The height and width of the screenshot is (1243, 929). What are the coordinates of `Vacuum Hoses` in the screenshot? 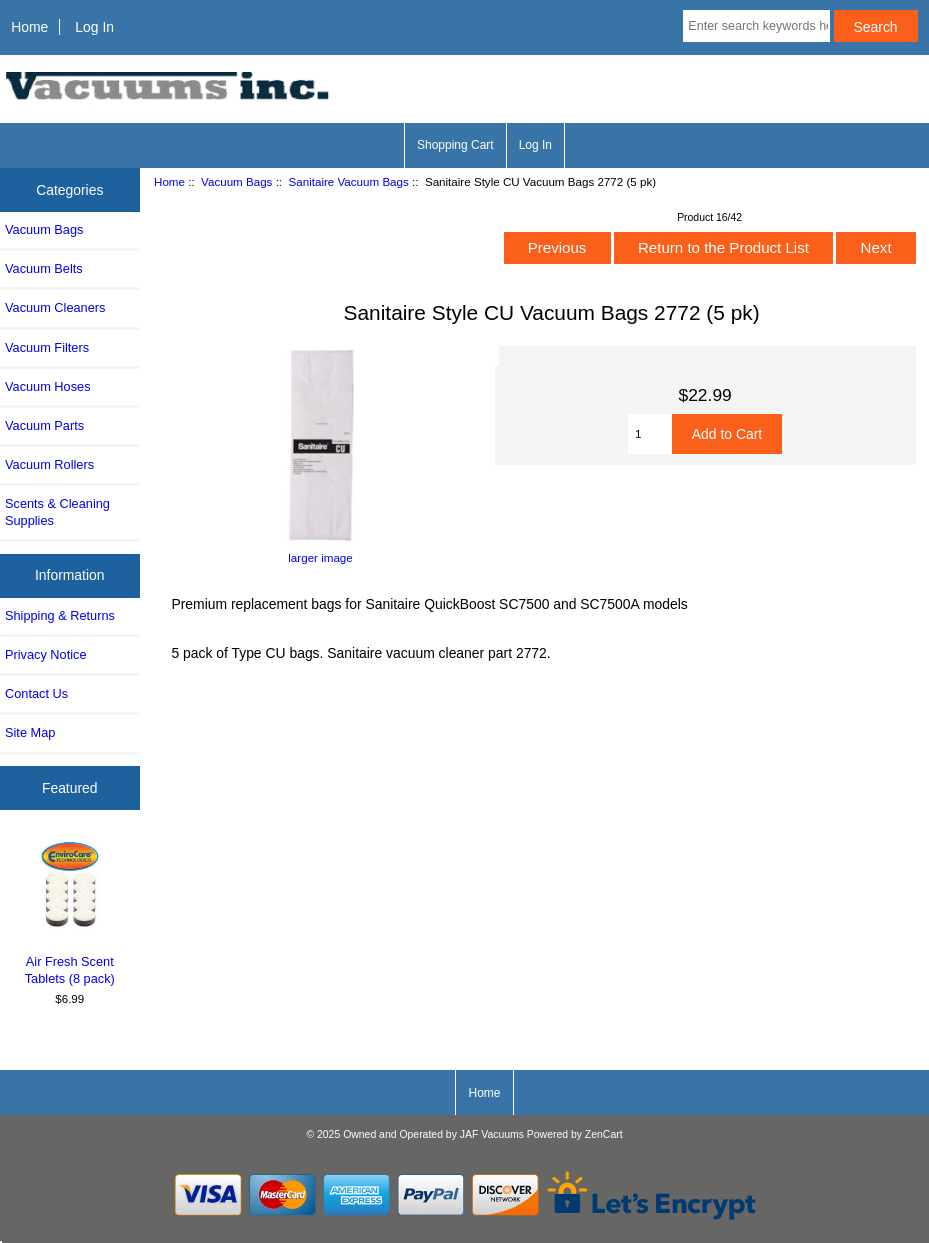 It's located at (48, 386).